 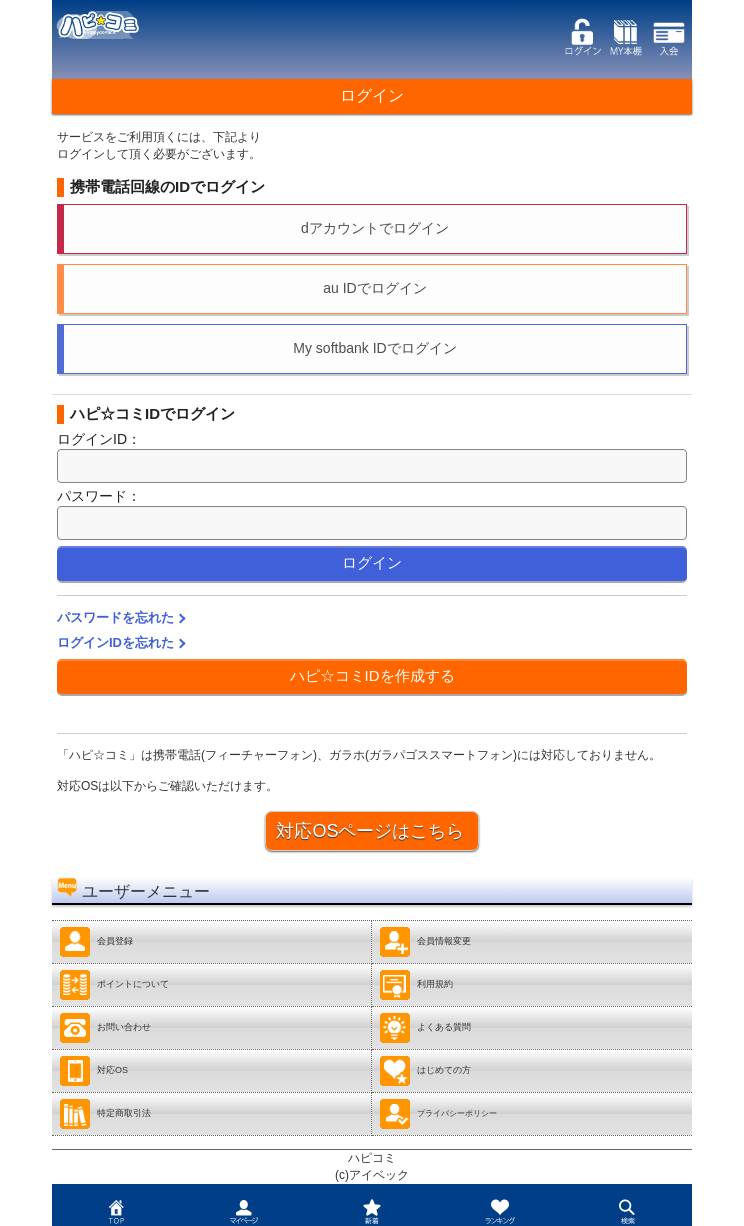 What do you see at coordinates (114, 985) in the screenshot?
I see `ポイントについて` at bounding box center [114, 985].